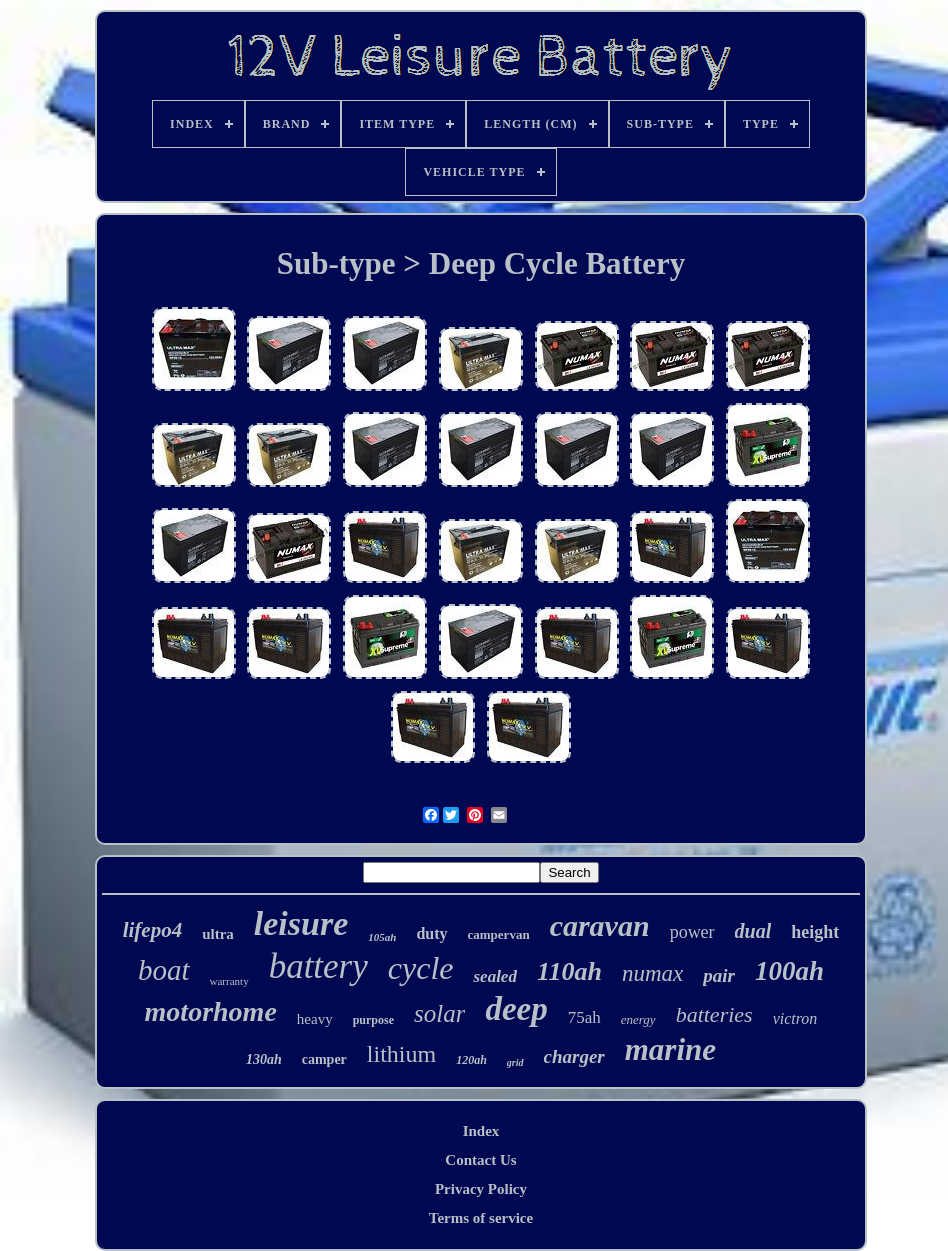 The width and height of the screenshot is (948, 1251). I want to click on duty, so click(431, 933).